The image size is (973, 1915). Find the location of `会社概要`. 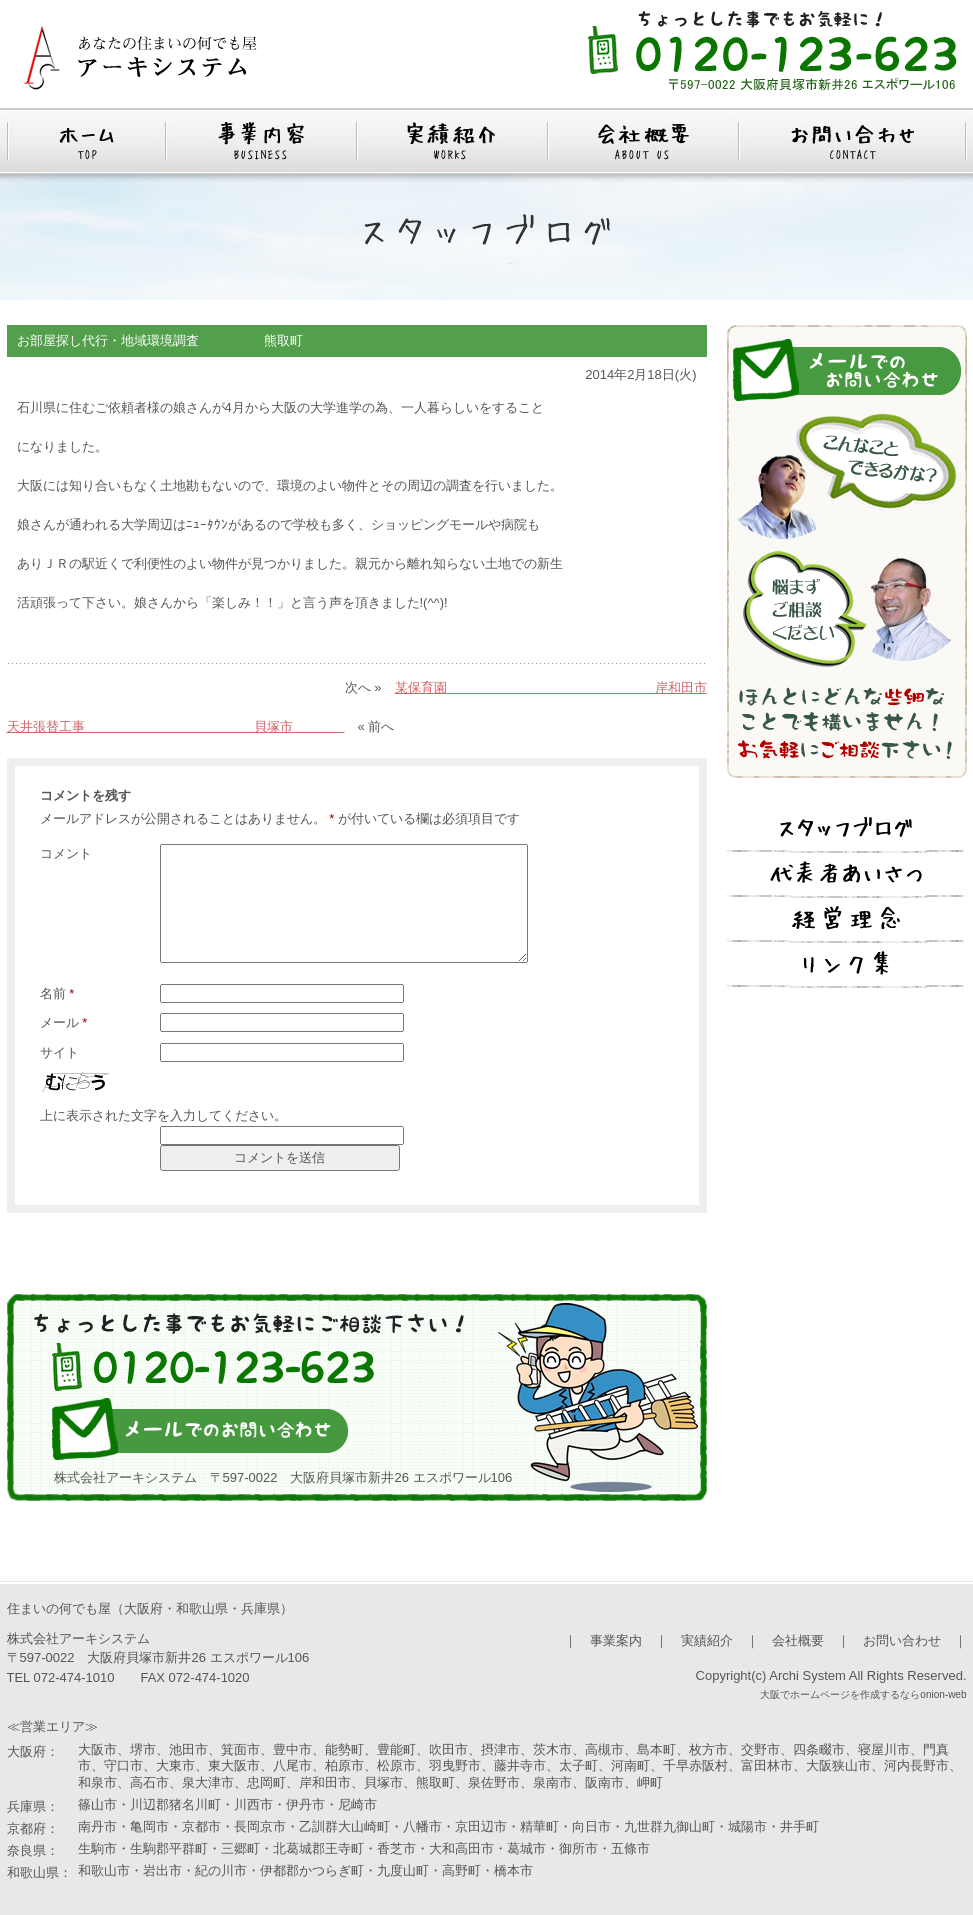

会社概要 is located at coordinates (798, 1640).